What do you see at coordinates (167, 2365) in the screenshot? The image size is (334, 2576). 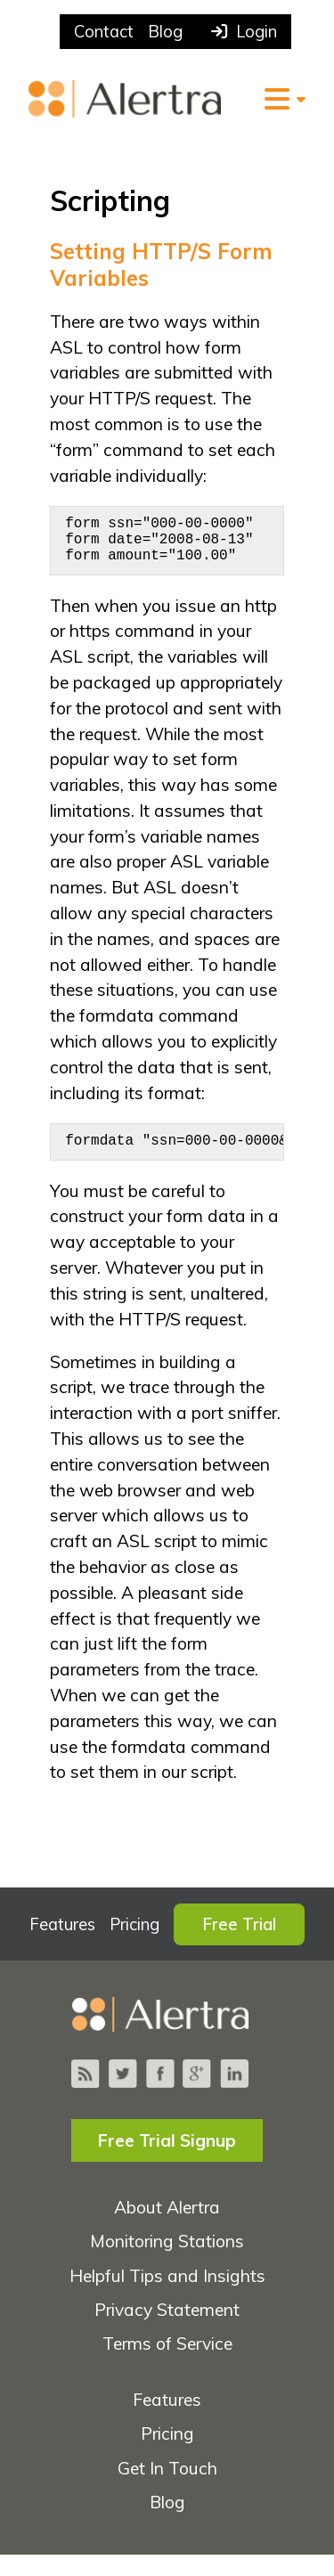 I see `Terms of Service` at bounding box center [167, 2365].